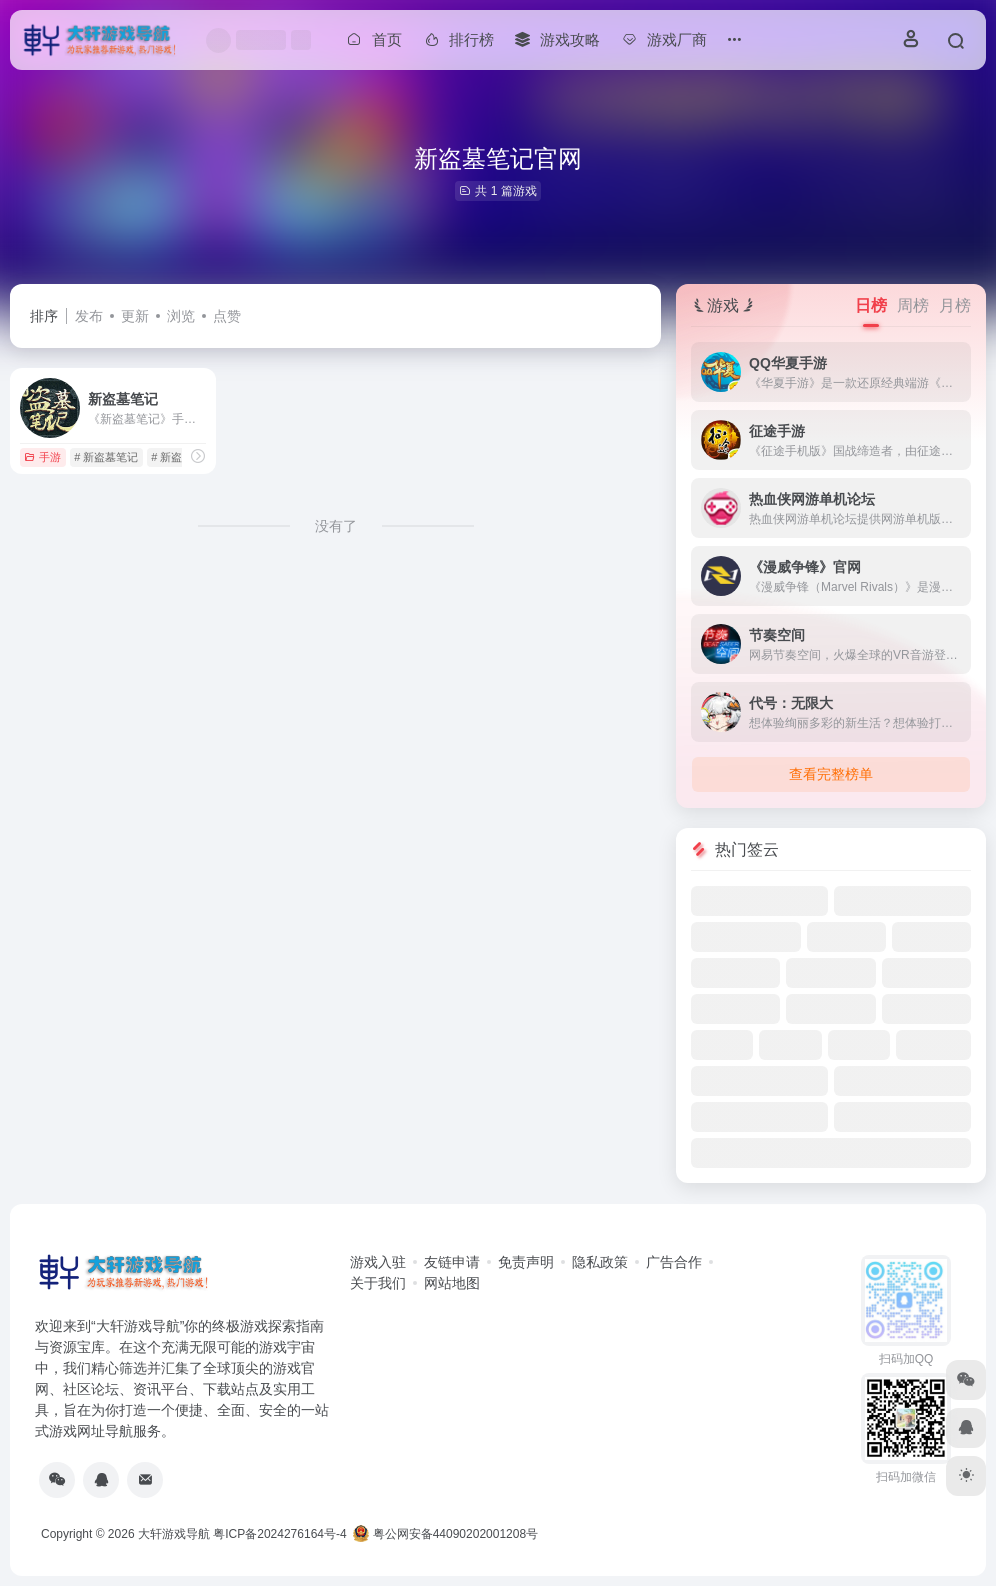 The height and width of the screenshot is (1586, 996). I want to click on 广告合作, so click(674, 1262).